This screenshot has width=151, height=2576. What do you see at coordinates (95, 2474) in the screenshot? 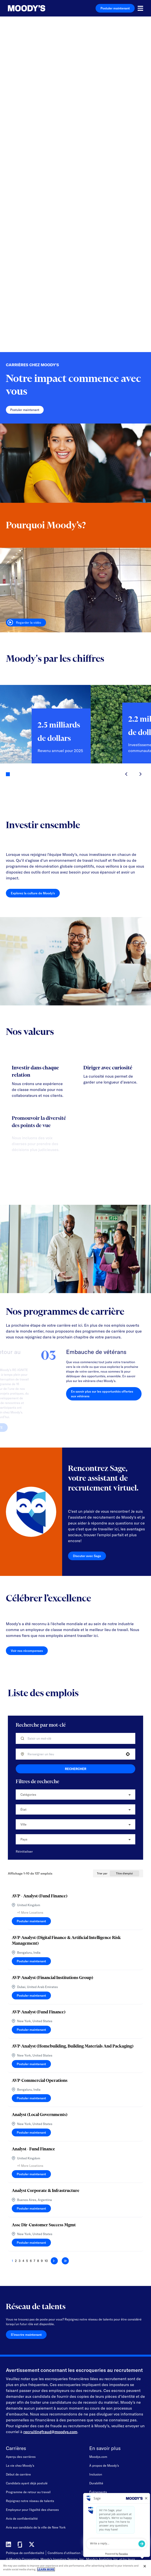
I see `Inclusion` at bounding box center [95, 2474].